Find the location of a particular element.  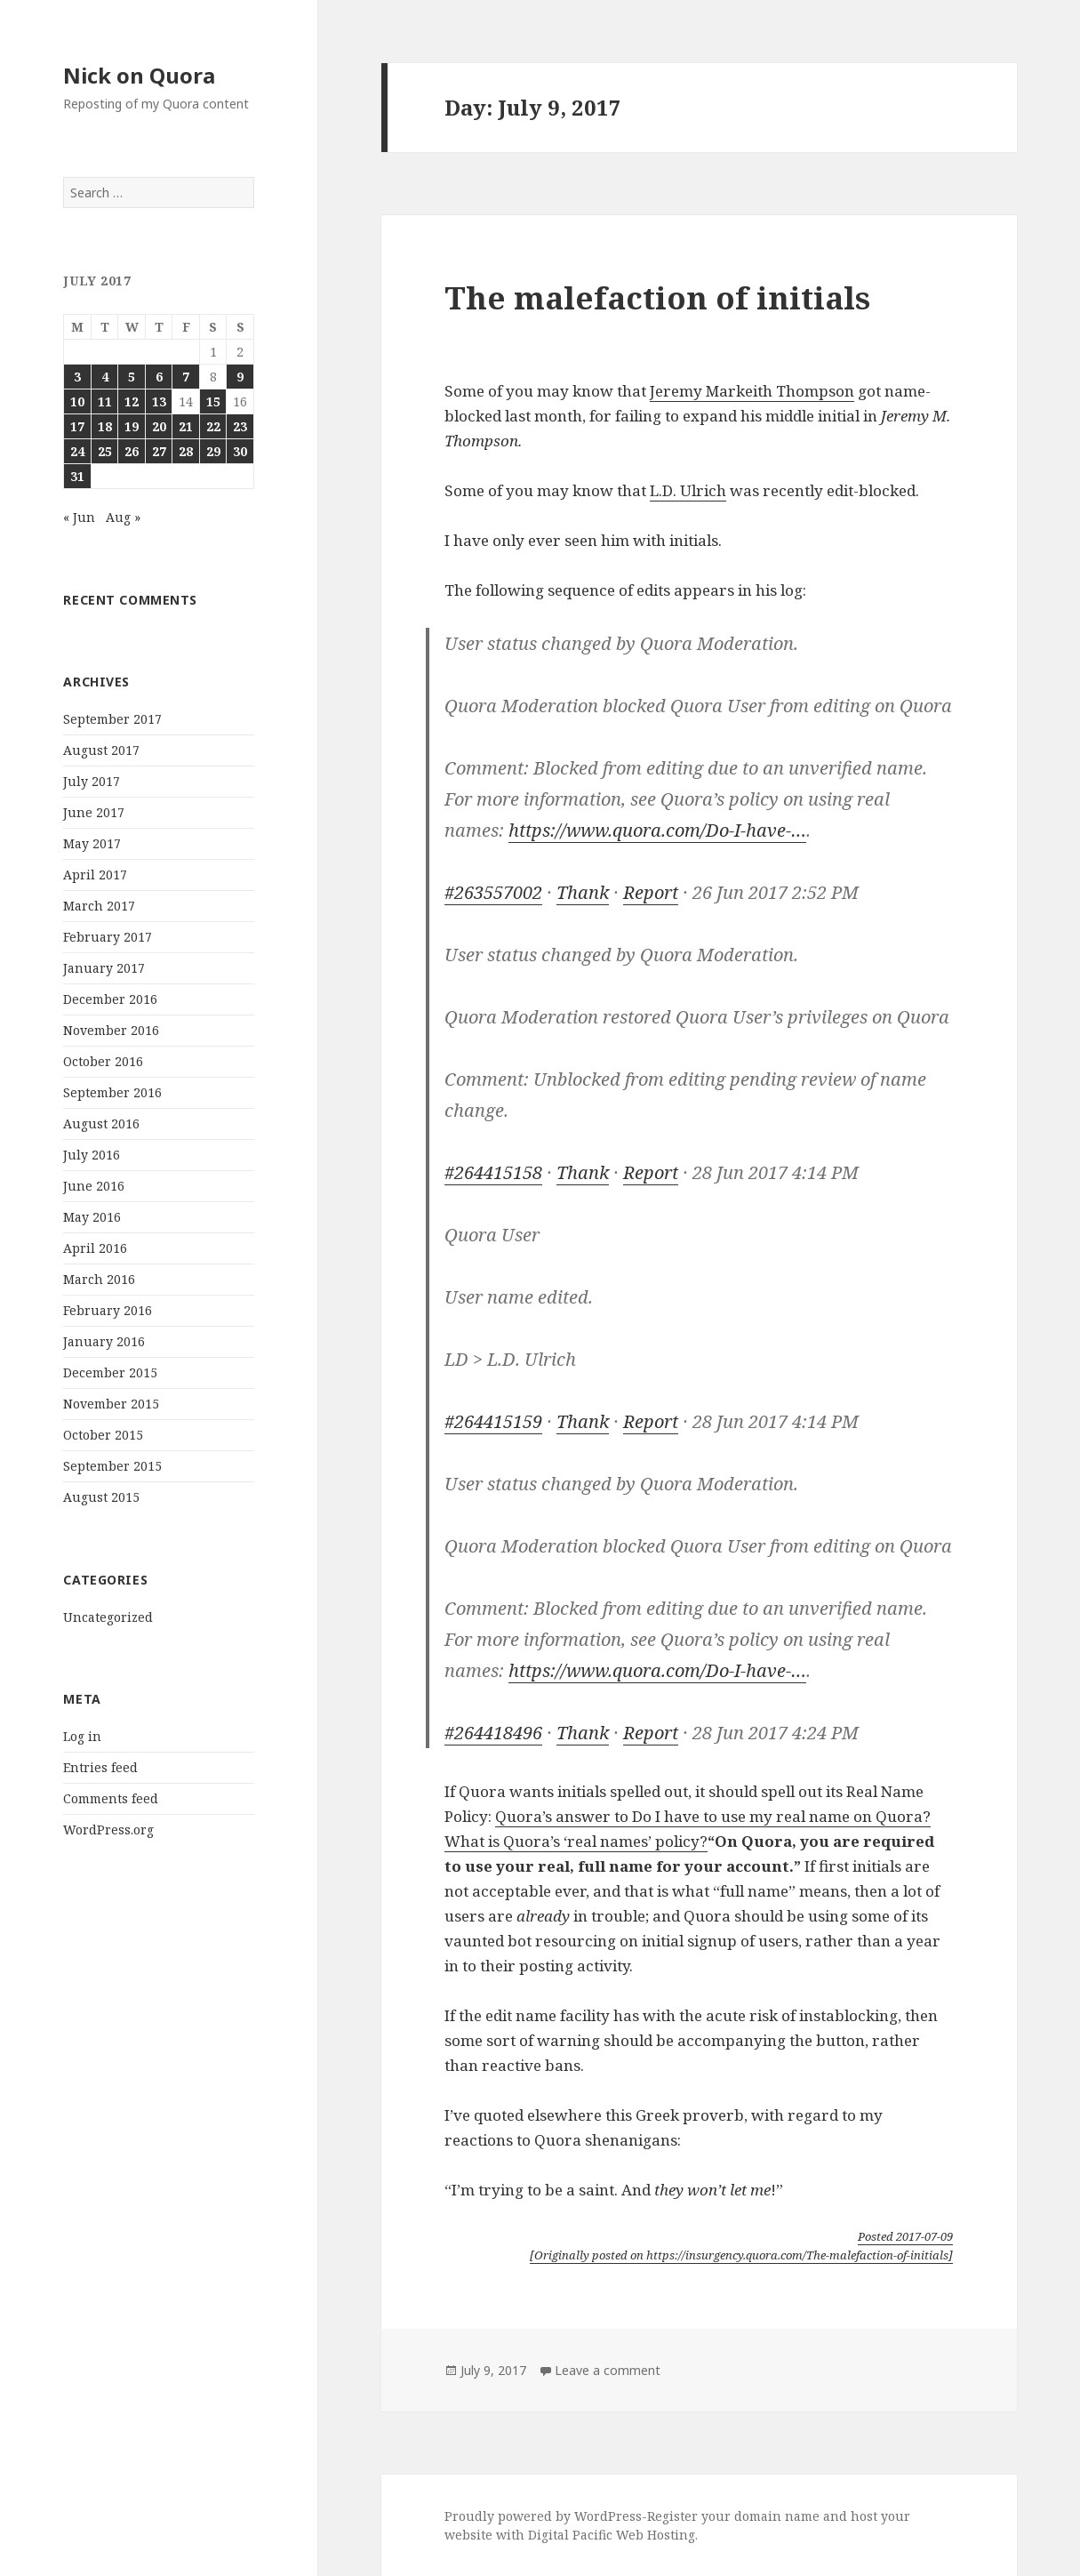

#264415159 is located at coordinates (493, 1421).